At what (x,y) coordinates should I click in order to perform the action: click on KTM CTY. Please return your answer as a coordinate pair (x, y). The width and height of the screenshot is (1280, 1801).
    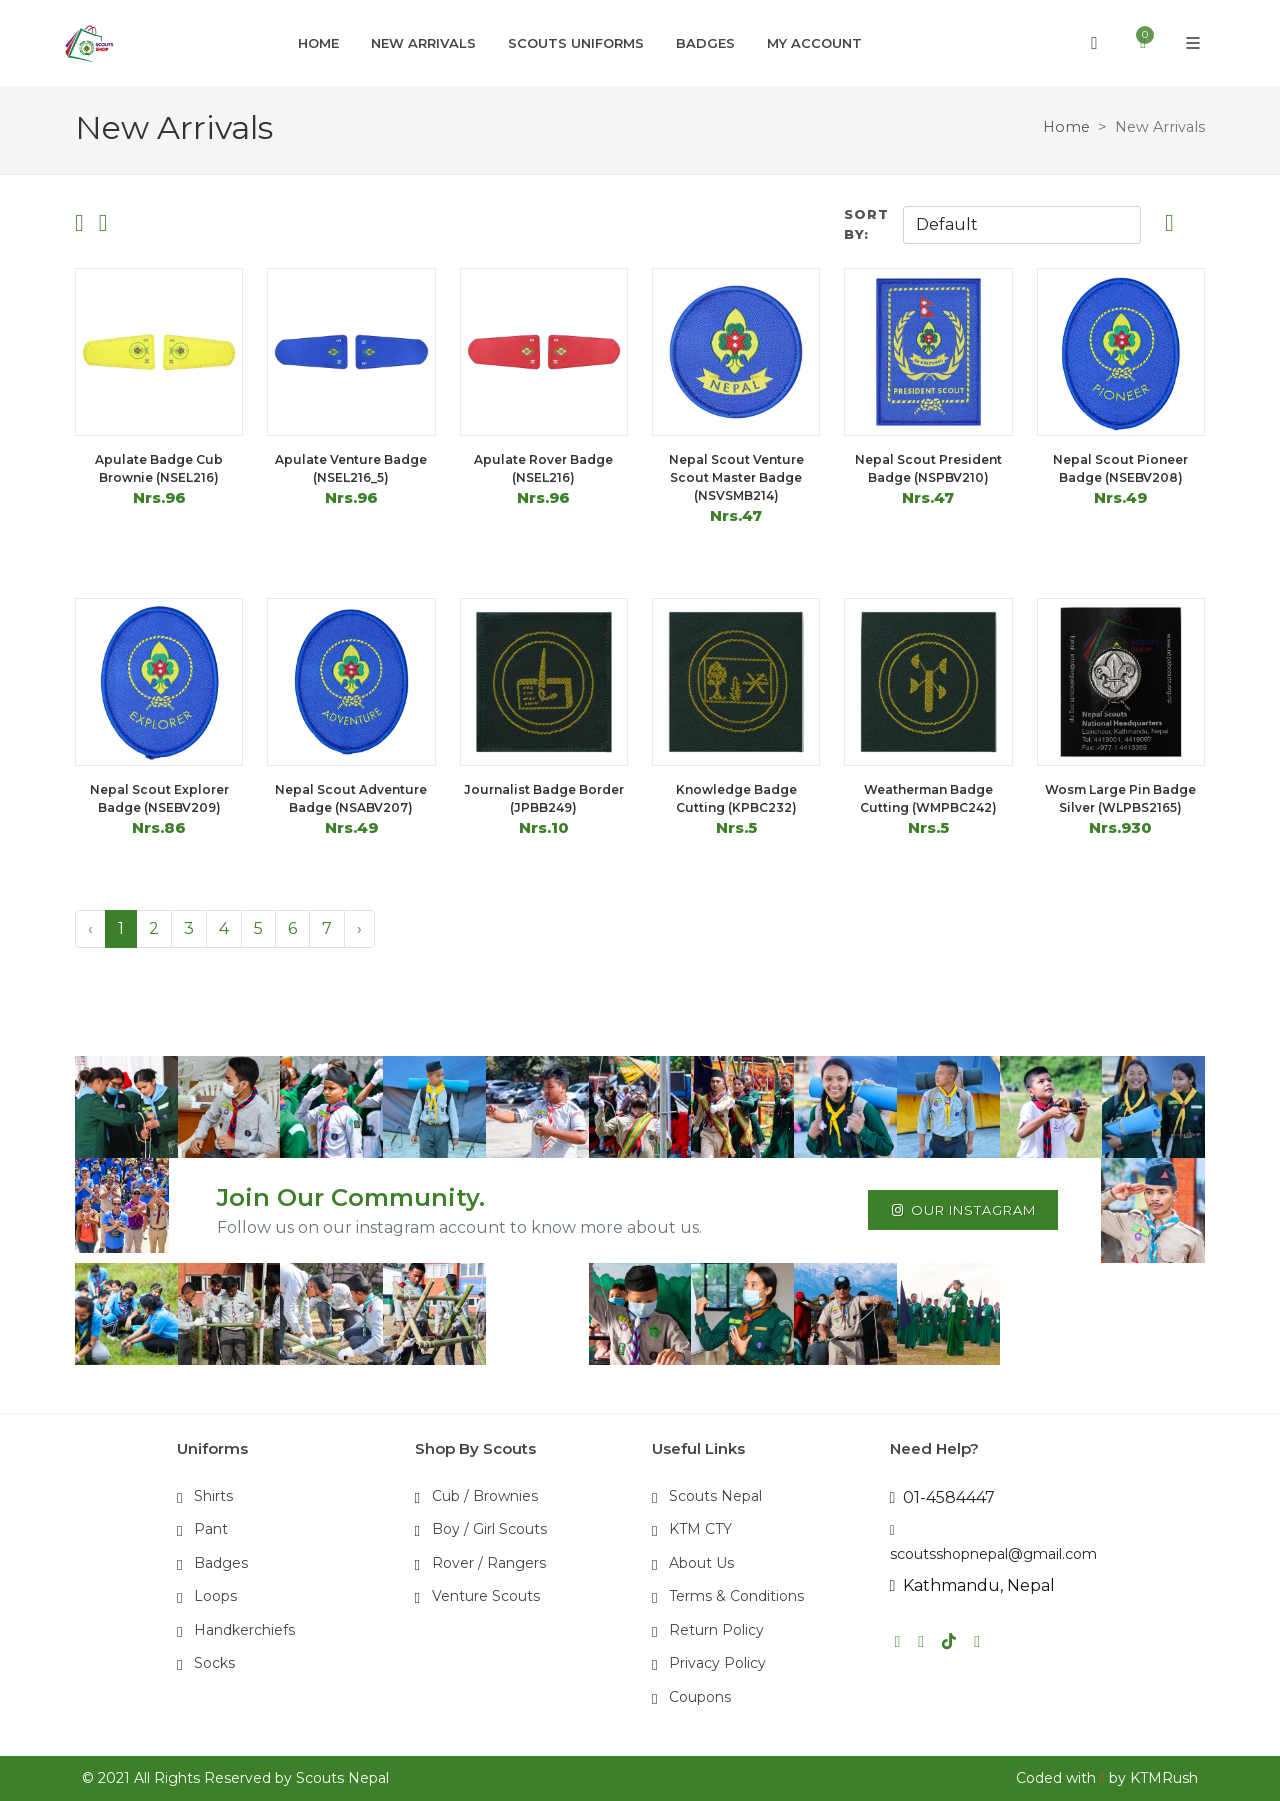
    Looking at the image, I should click on (700, 1529).